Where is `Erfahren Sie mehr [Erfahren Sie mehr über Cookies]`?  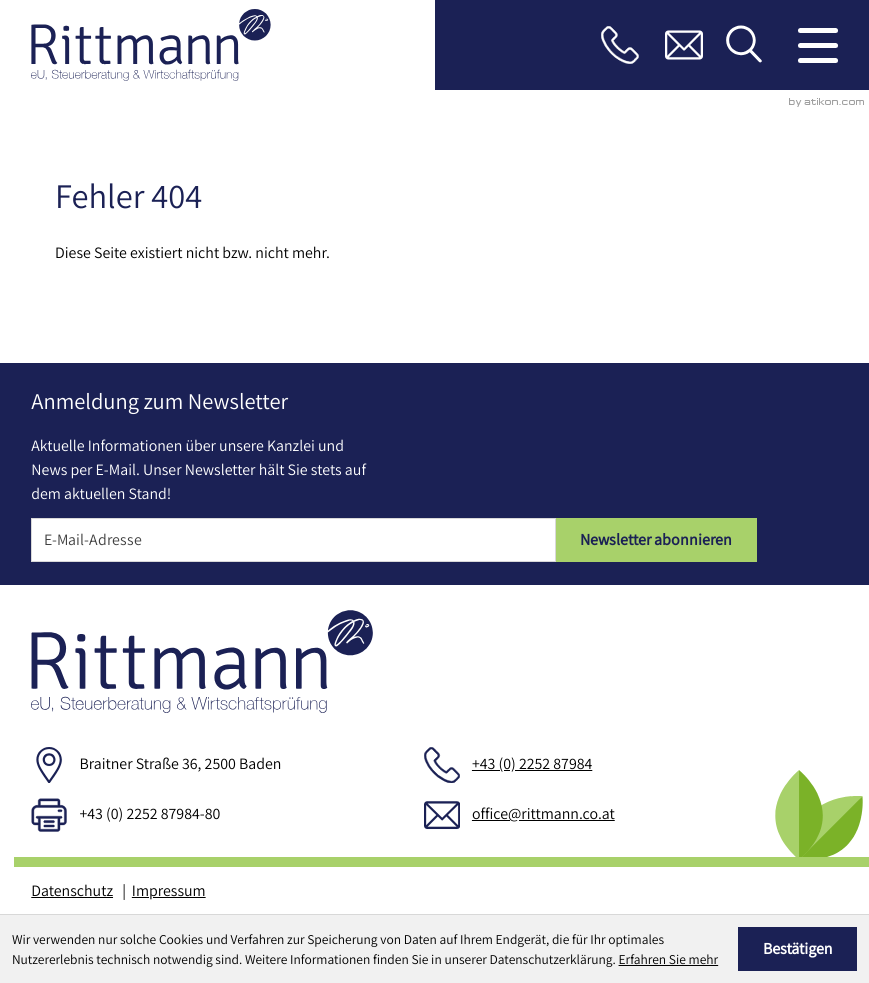 Erfahren Sie mehr [Erfahren Sie mehr über Cookies] is located at coordinates (669, 959).